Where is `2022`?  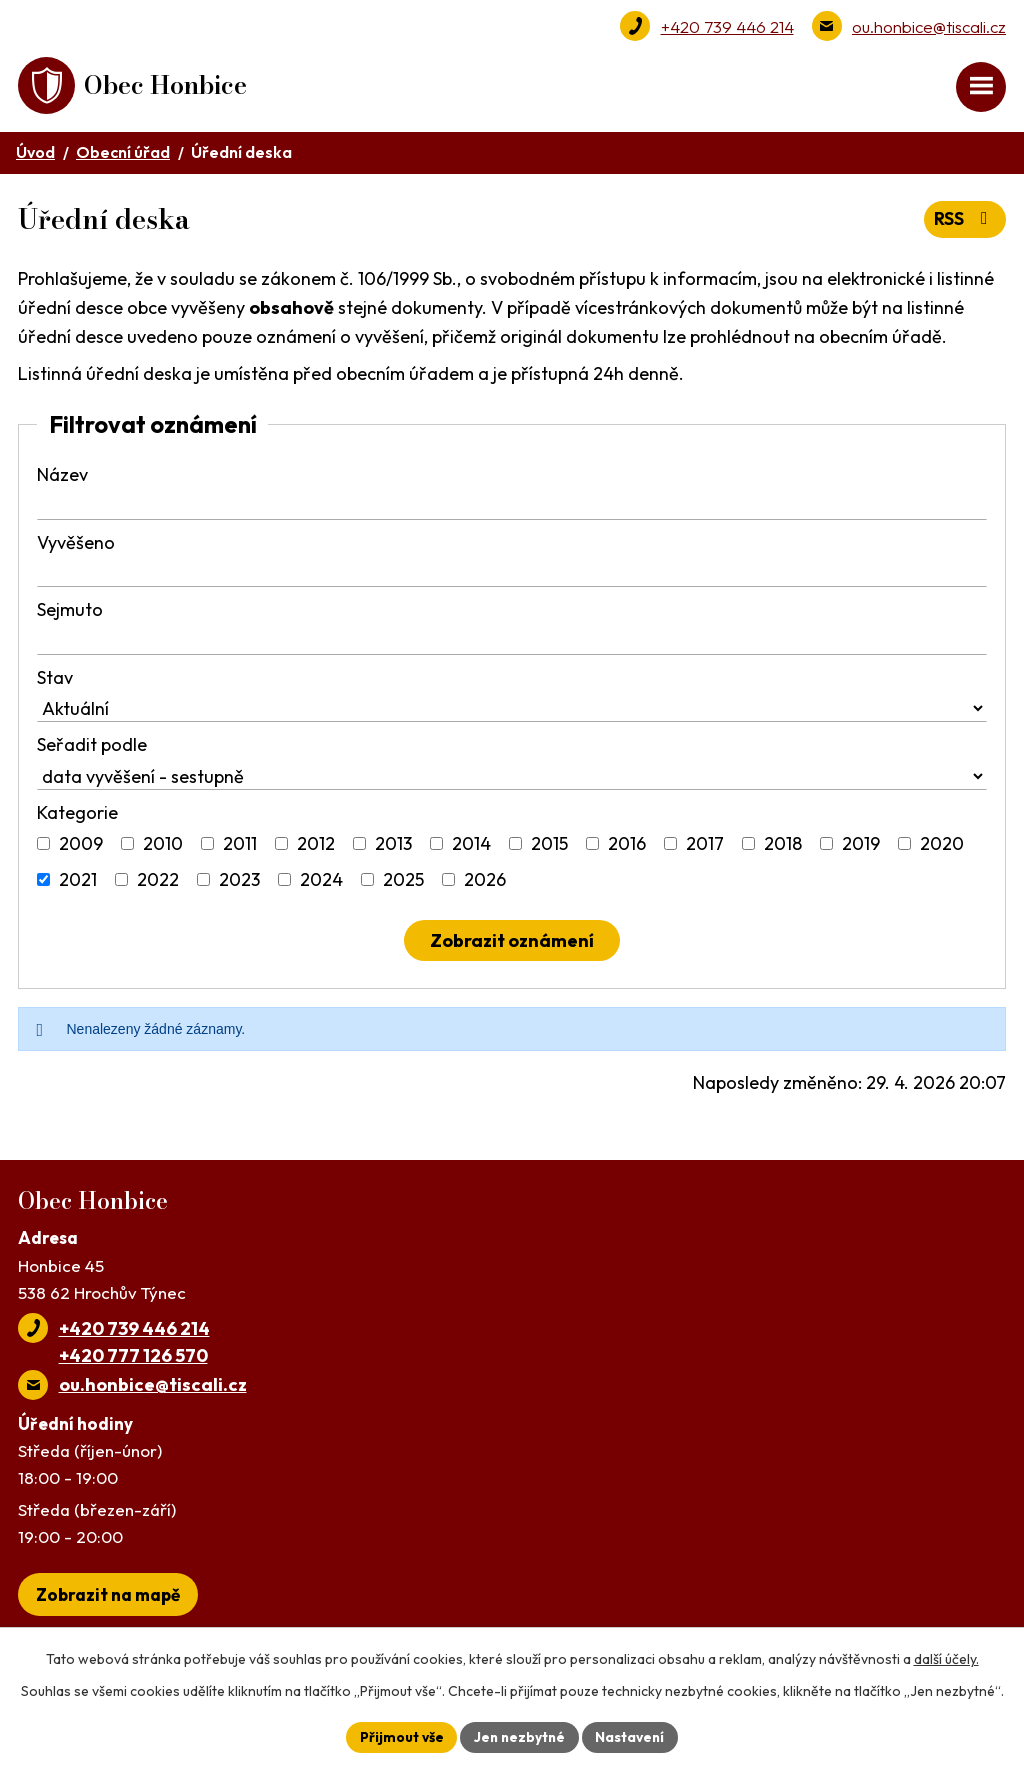 2022 is located at coordinates (158, 883).